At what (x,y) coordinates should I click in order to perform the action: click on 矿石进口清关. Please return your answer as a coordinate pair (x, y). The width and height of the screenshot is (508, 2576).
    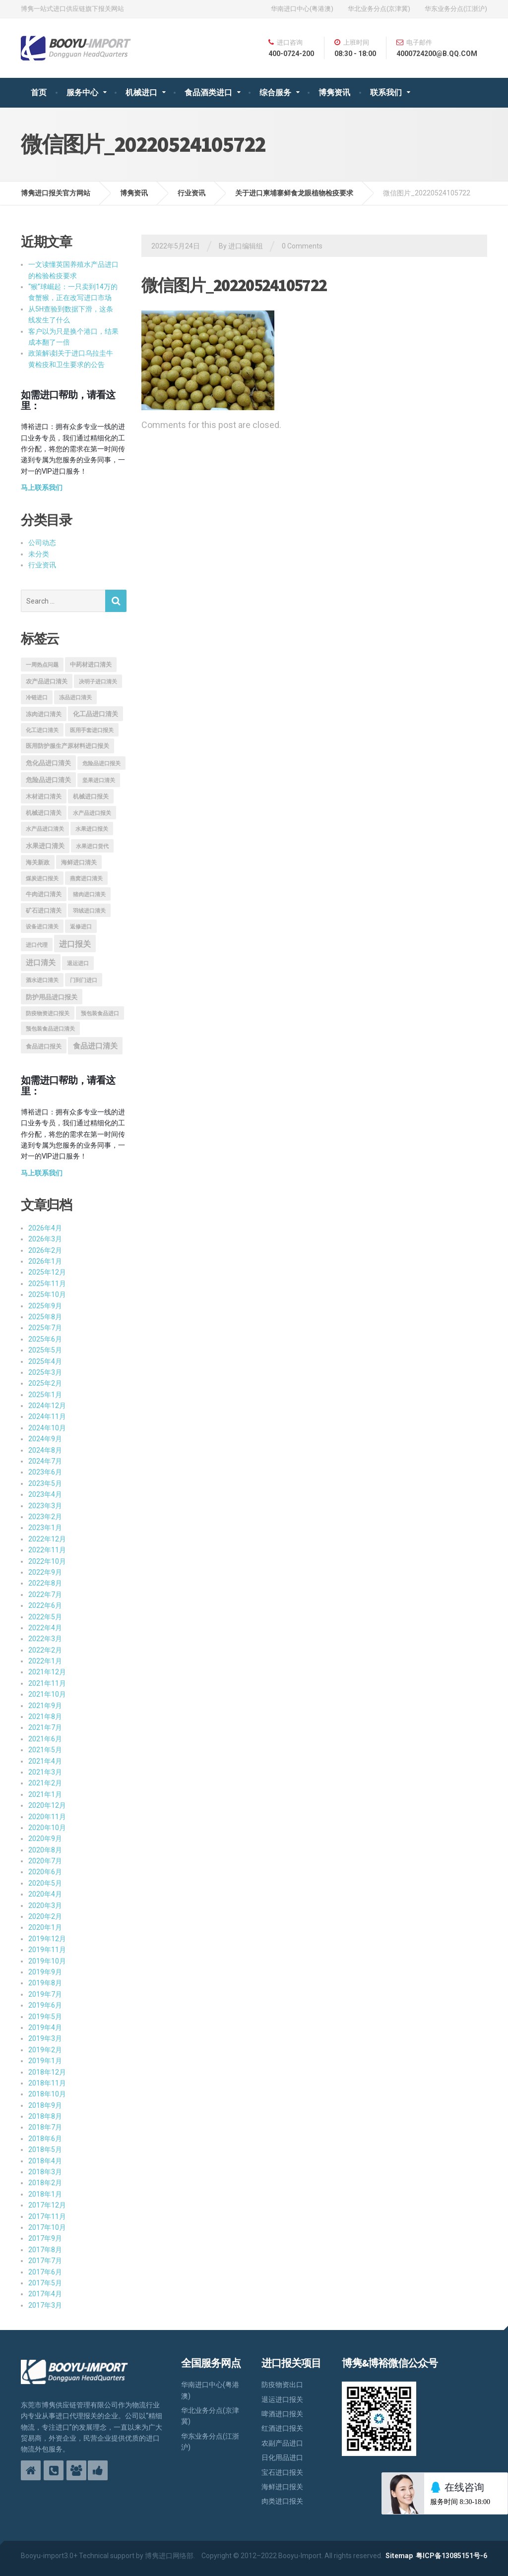
    Looking at the image, I should click on (44, 910).